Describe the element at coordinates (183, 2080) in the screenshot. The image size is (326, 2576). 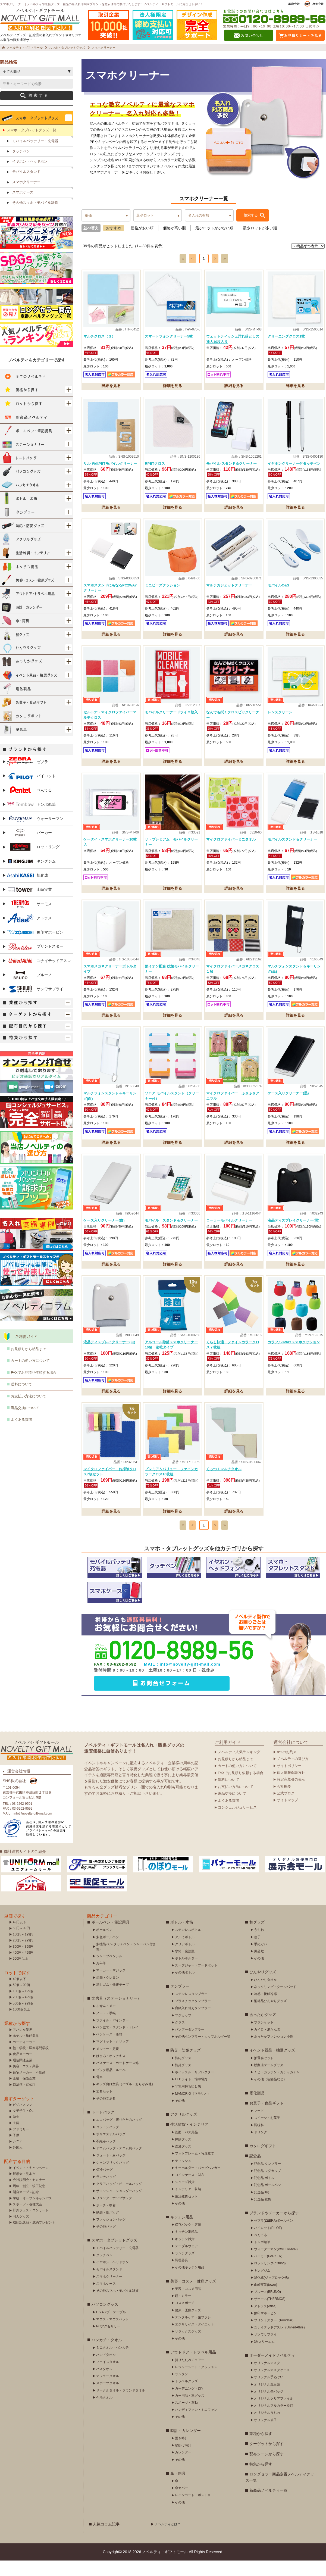
I see `防災グッズ` at that location.